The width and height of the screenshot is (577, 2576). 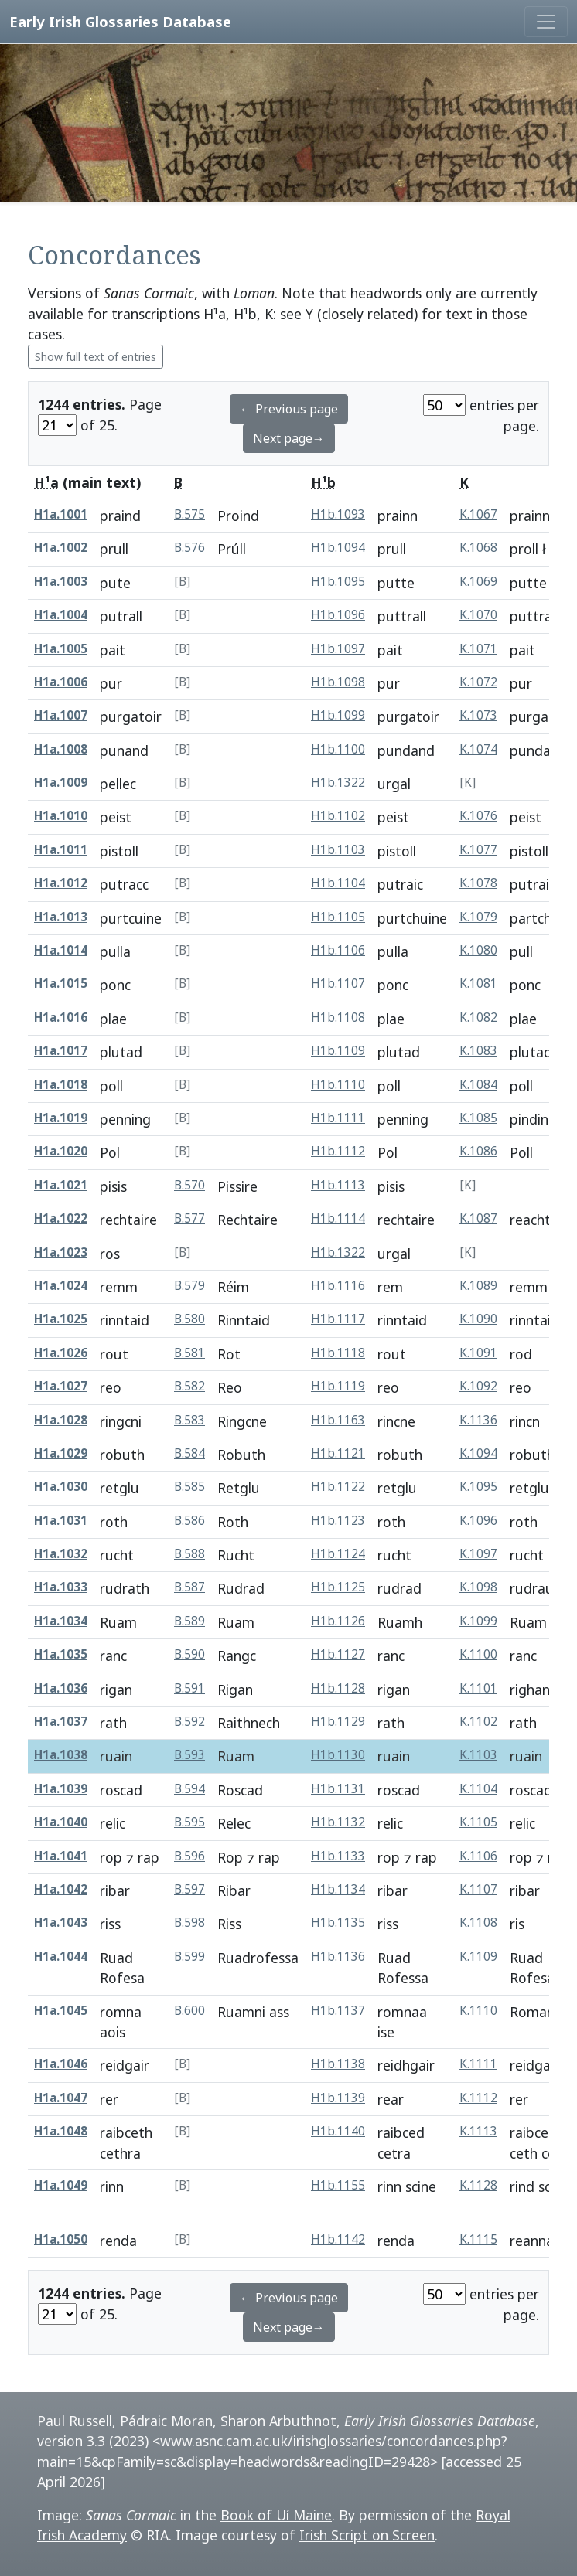 I want to click on H1a.1011, so click(x=60, y=850).